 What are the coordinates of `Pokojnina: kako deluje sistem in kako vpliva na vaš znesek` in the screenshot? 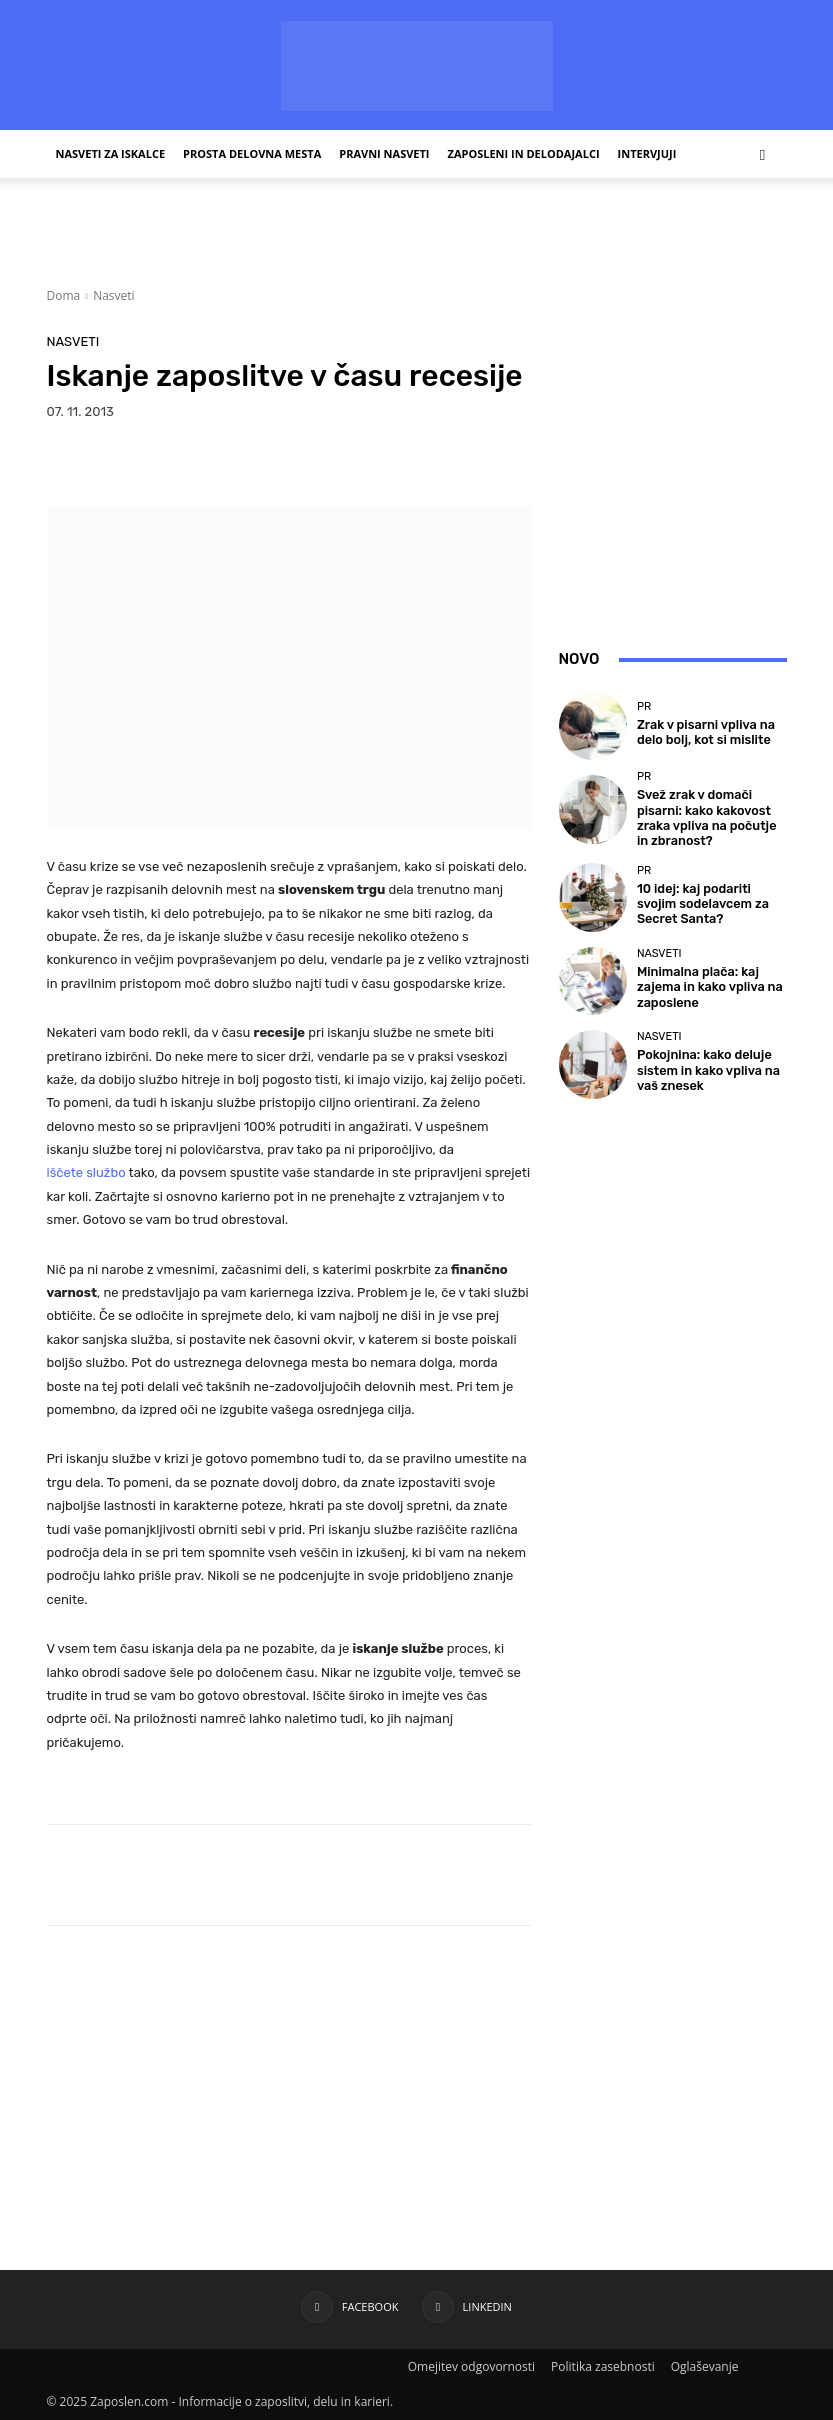 It's located at (709, 1065).